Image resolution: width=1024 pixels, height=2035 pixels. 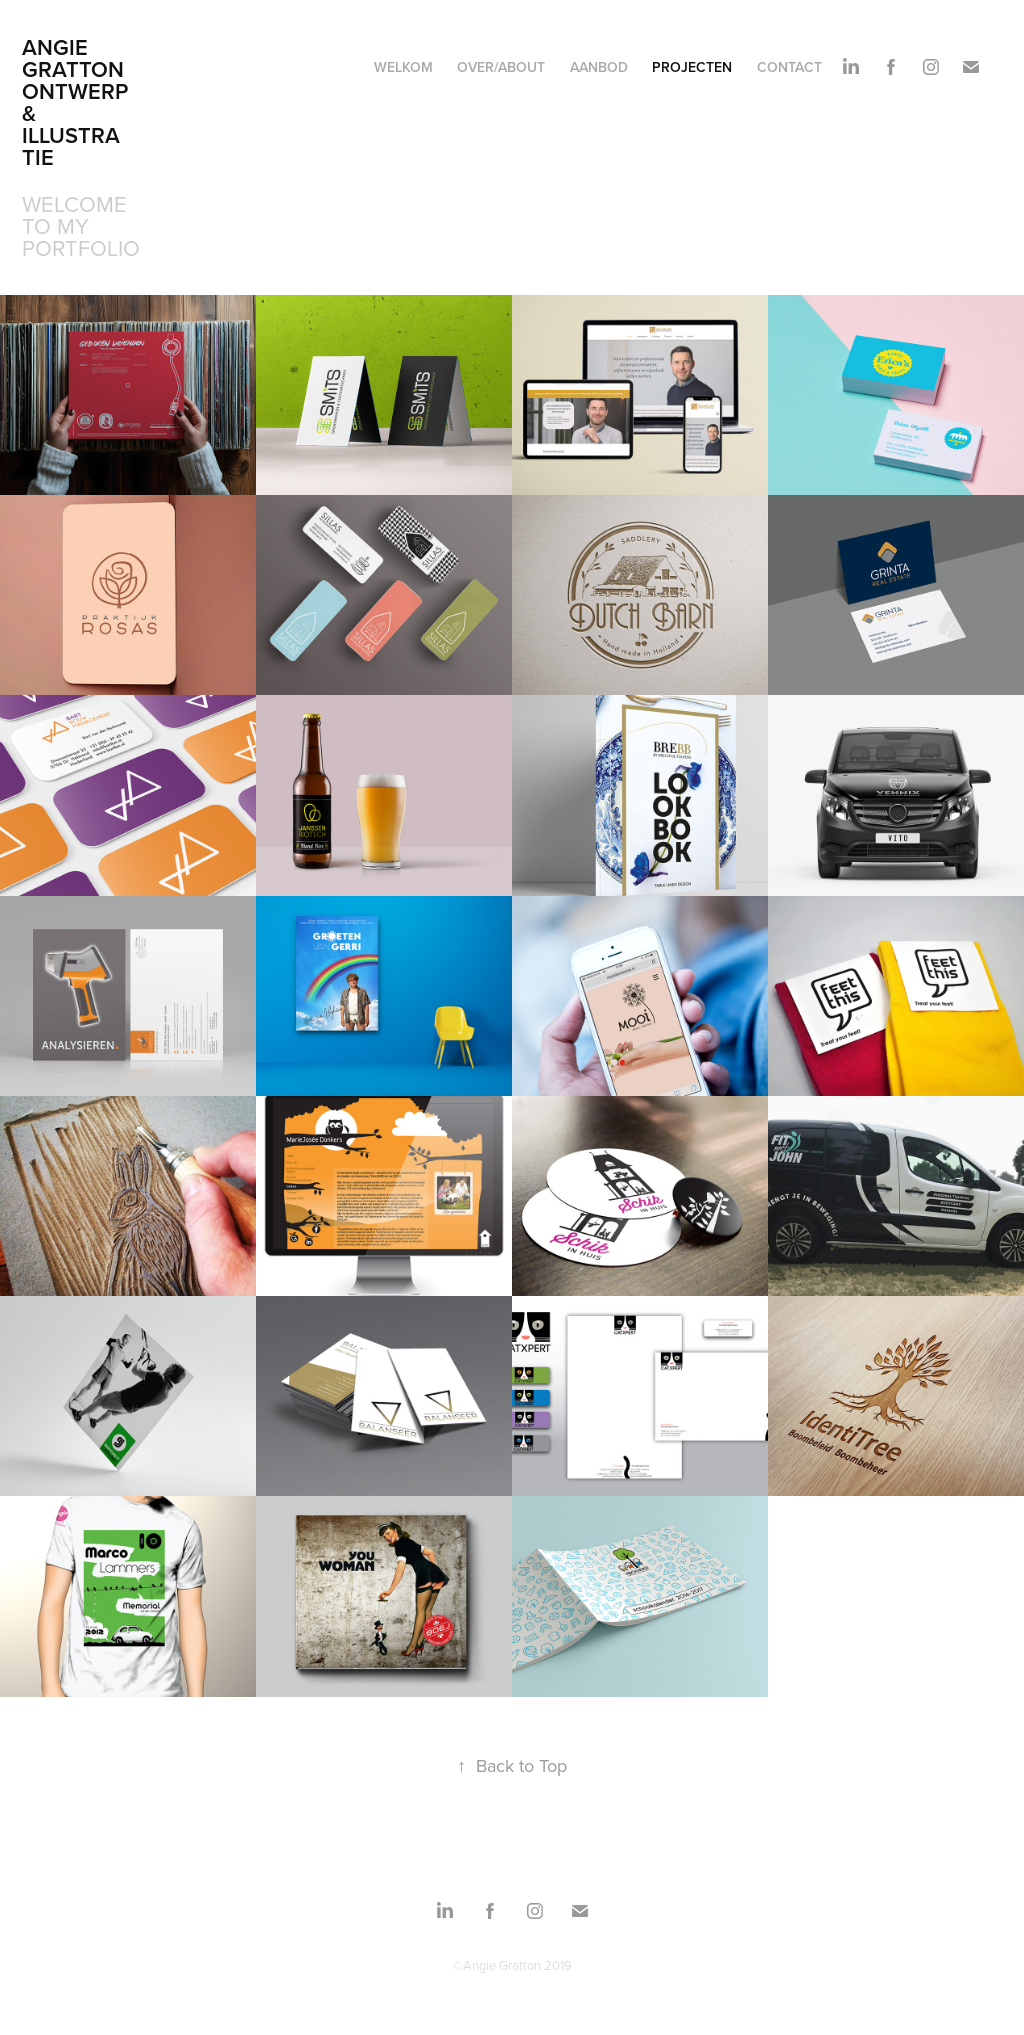 I want to click on Angie Gratton Ontwerp& Illustratie, so click(x=76, y=102).